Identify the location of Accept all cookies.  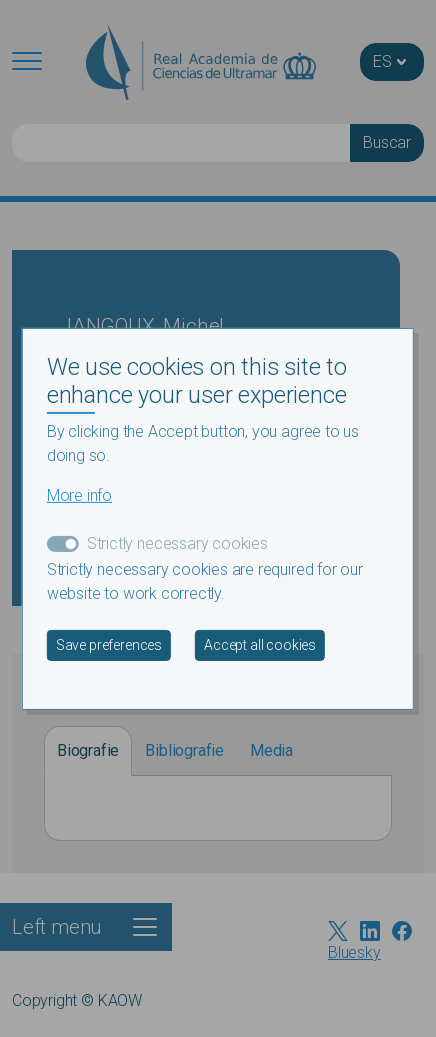
(260, 645).